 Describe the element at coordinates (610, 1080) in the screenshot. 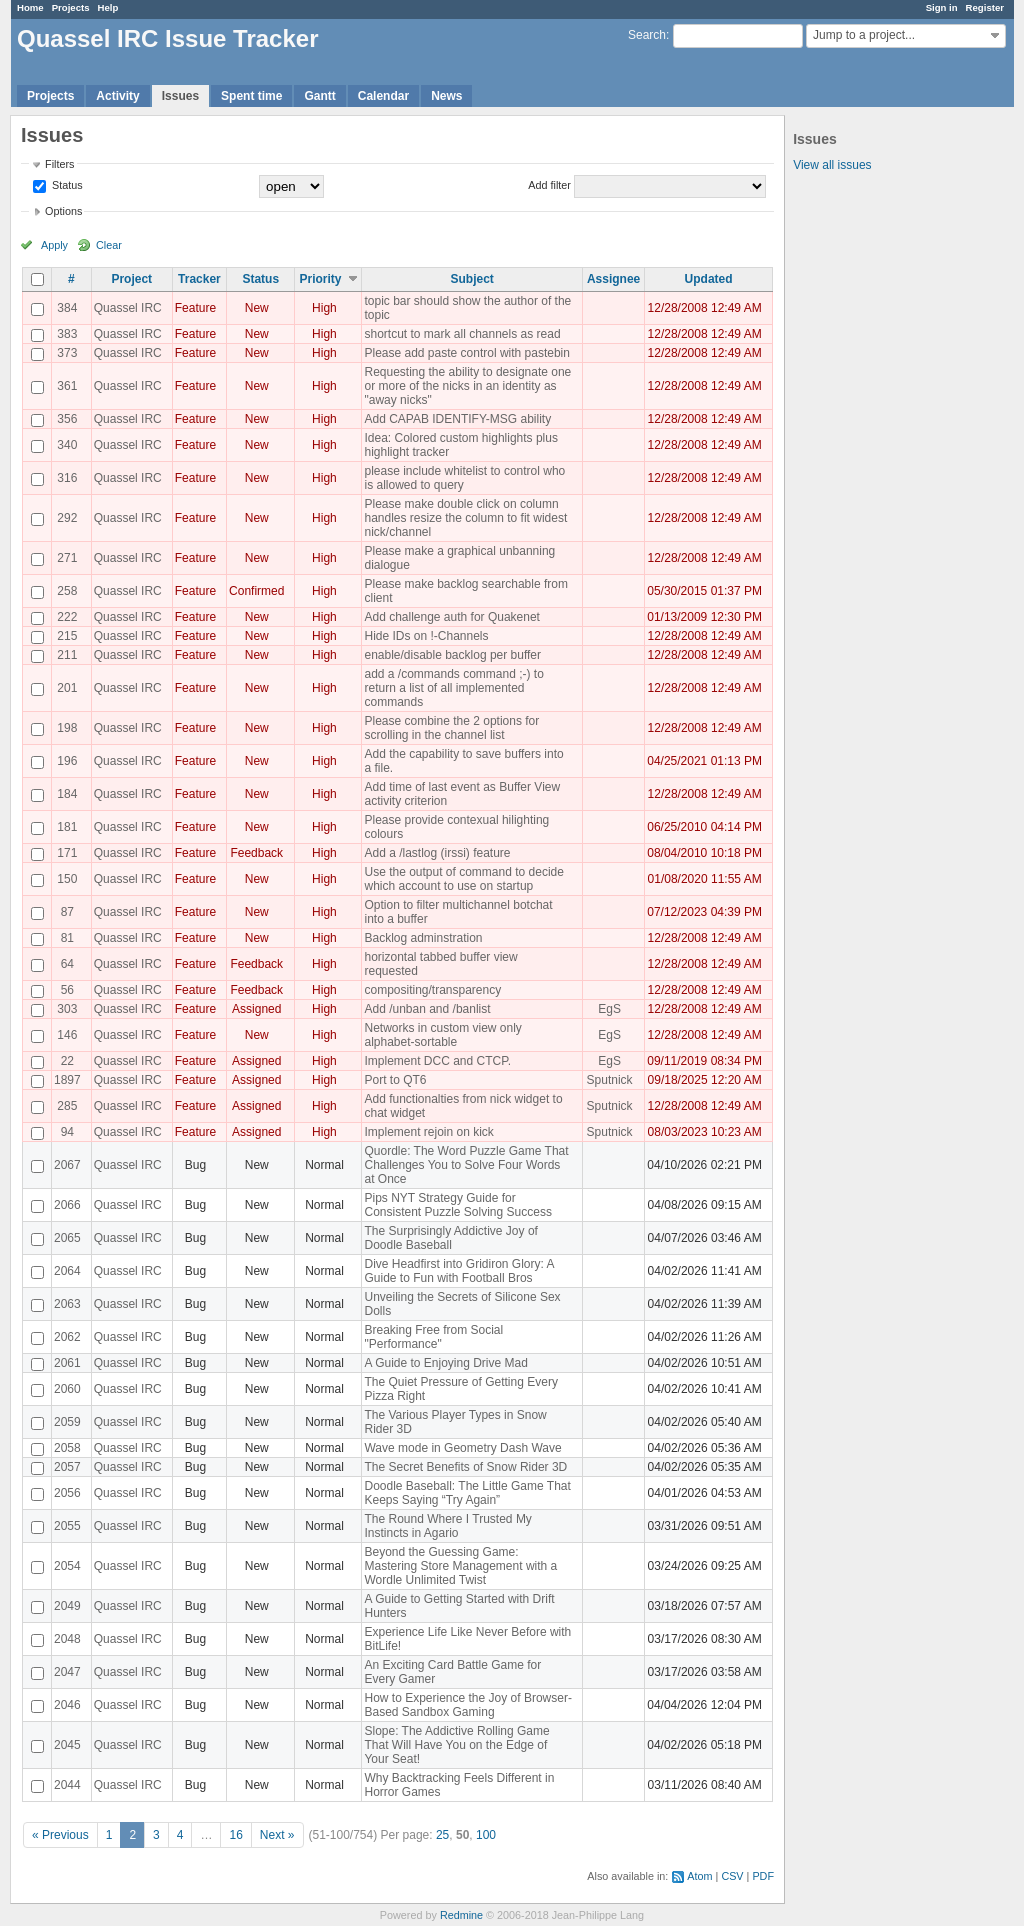

I see `Sputnick` at that location.